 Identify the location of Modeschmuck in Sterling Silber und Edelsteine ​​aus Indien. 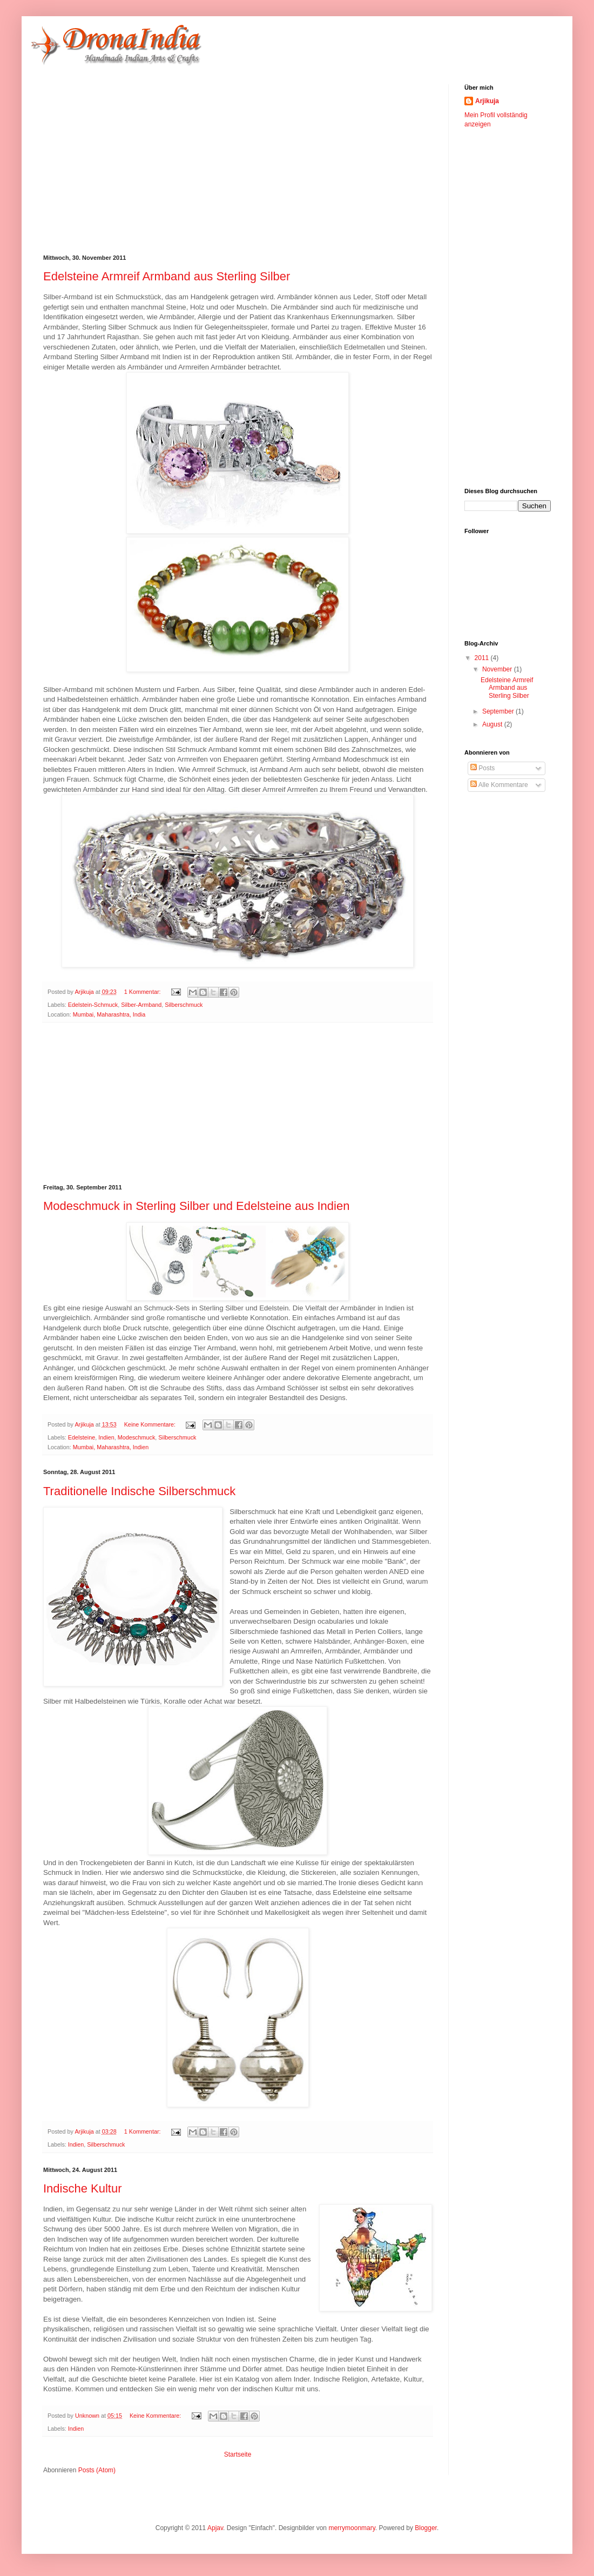
(196, 1206).